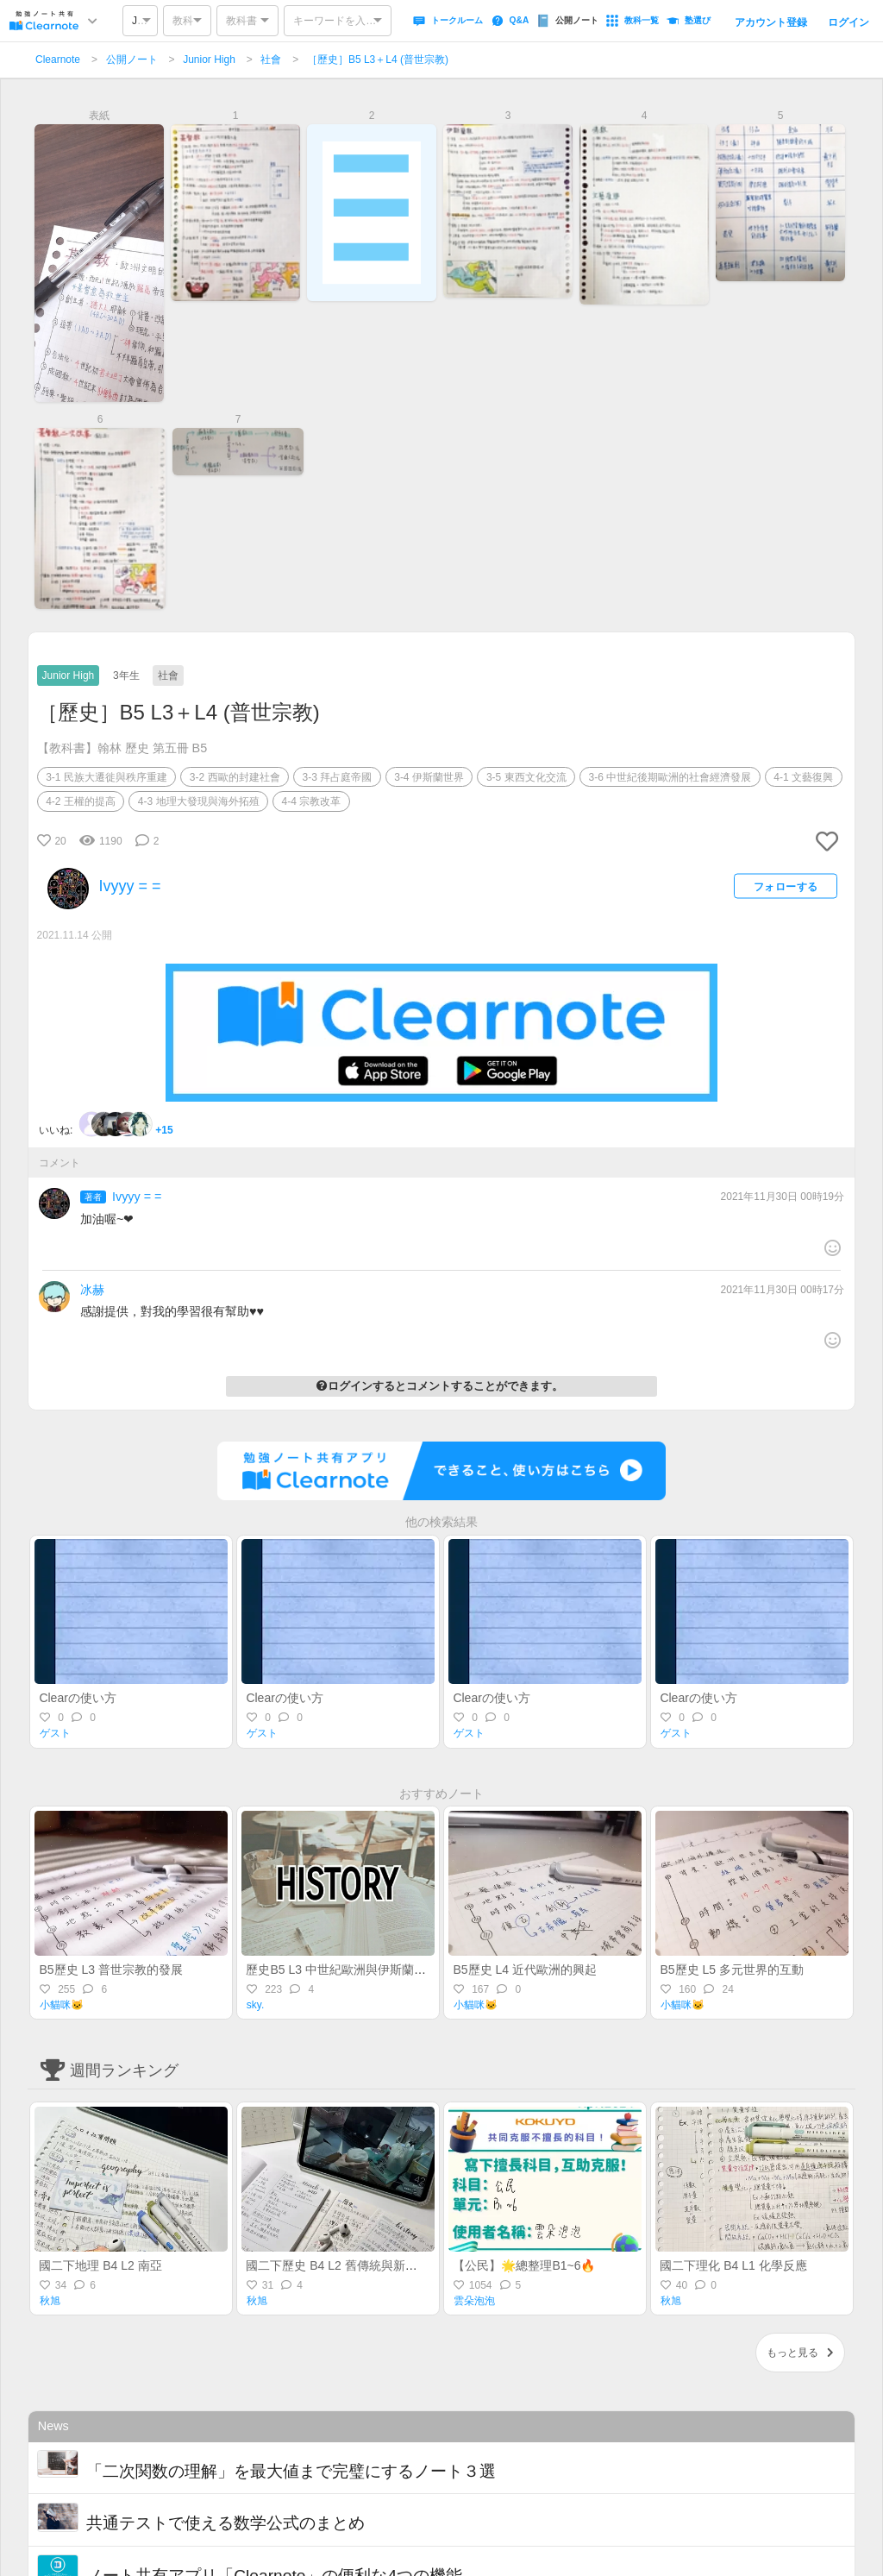 The width and height of the screenshot is (883, 2576). Describe the element at coordinates (77, 1698) in the screenshot. I see `Clearの使い方` at that location.